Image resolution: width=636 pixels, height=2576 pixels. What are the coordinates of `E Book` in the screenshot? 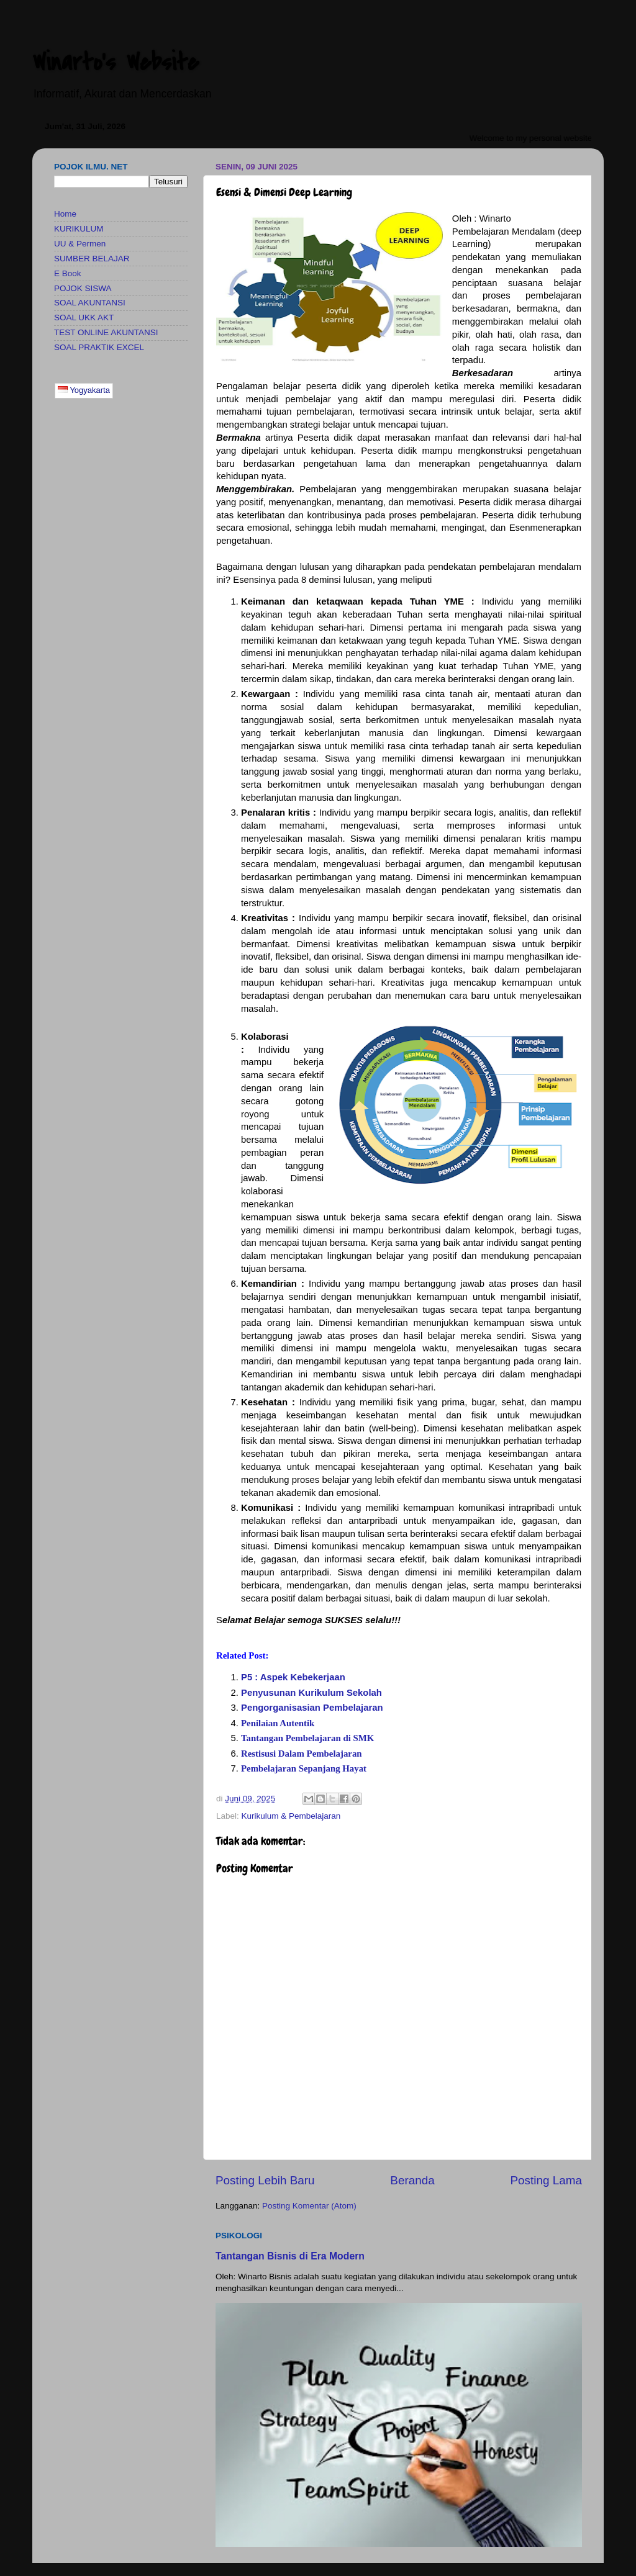 It's located at (67, 273).